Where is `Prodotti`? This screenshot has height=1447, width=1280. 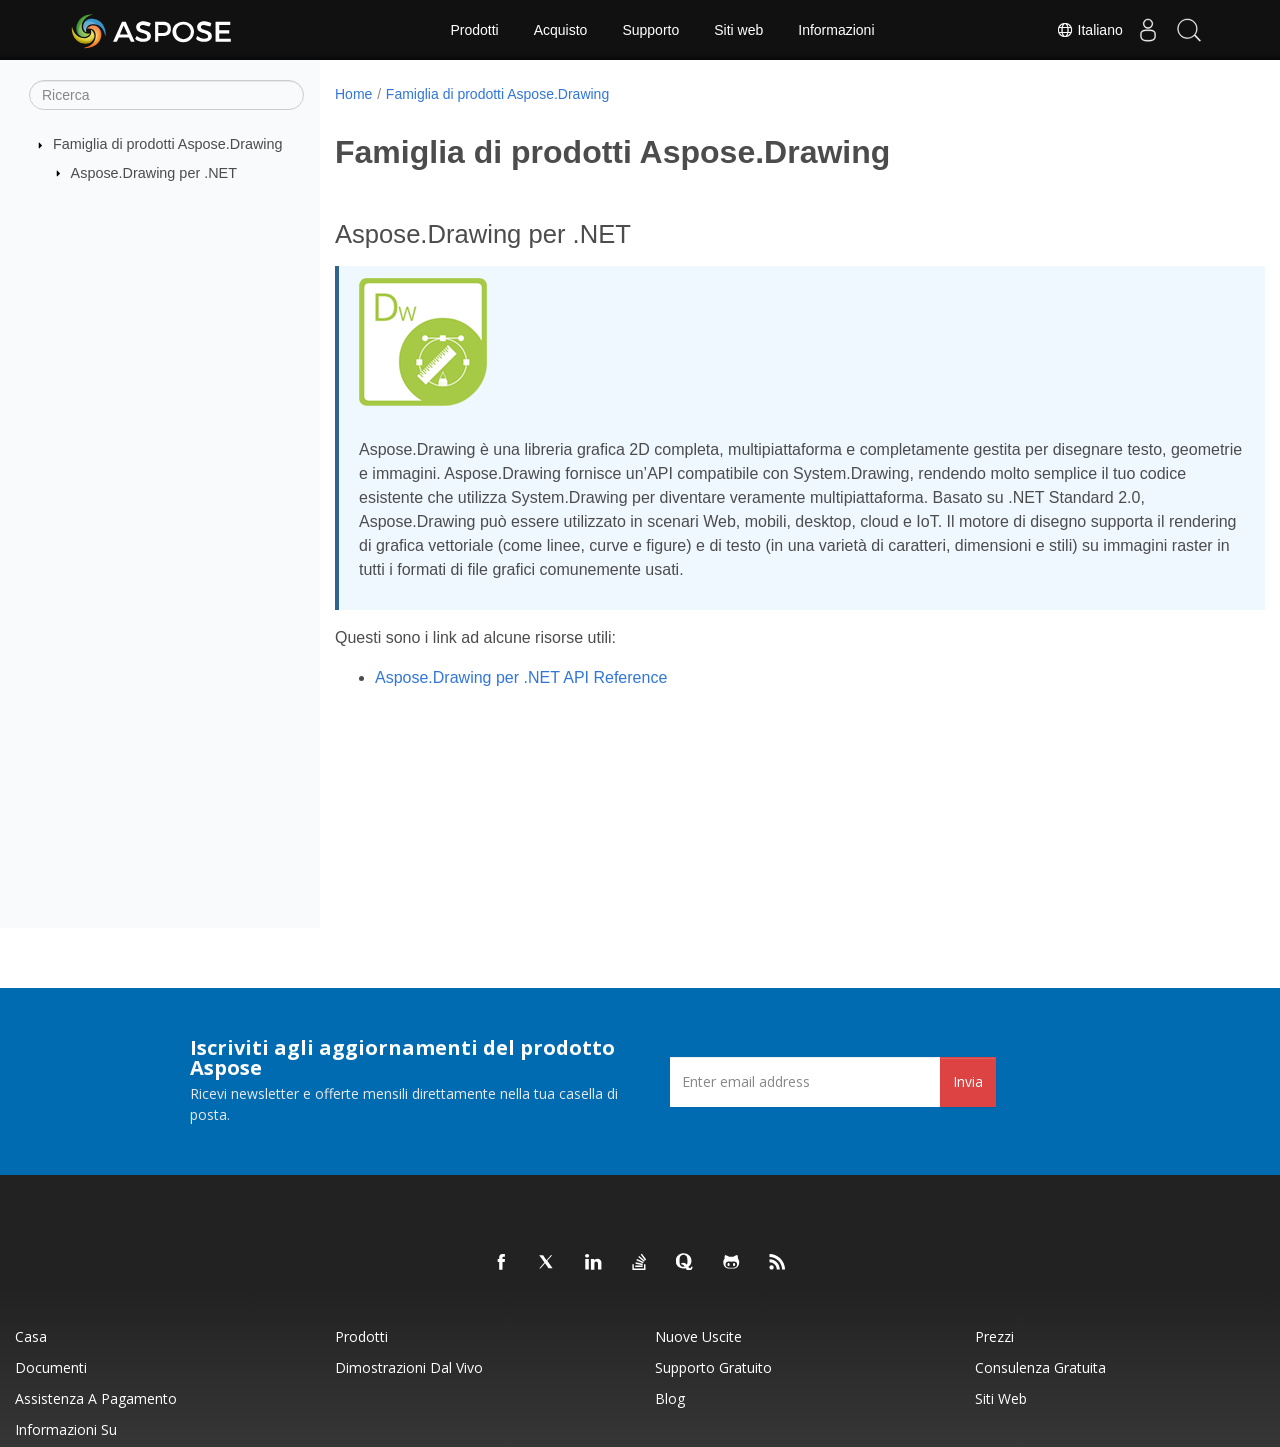
Prodotti is located at coordinates (474, 30).